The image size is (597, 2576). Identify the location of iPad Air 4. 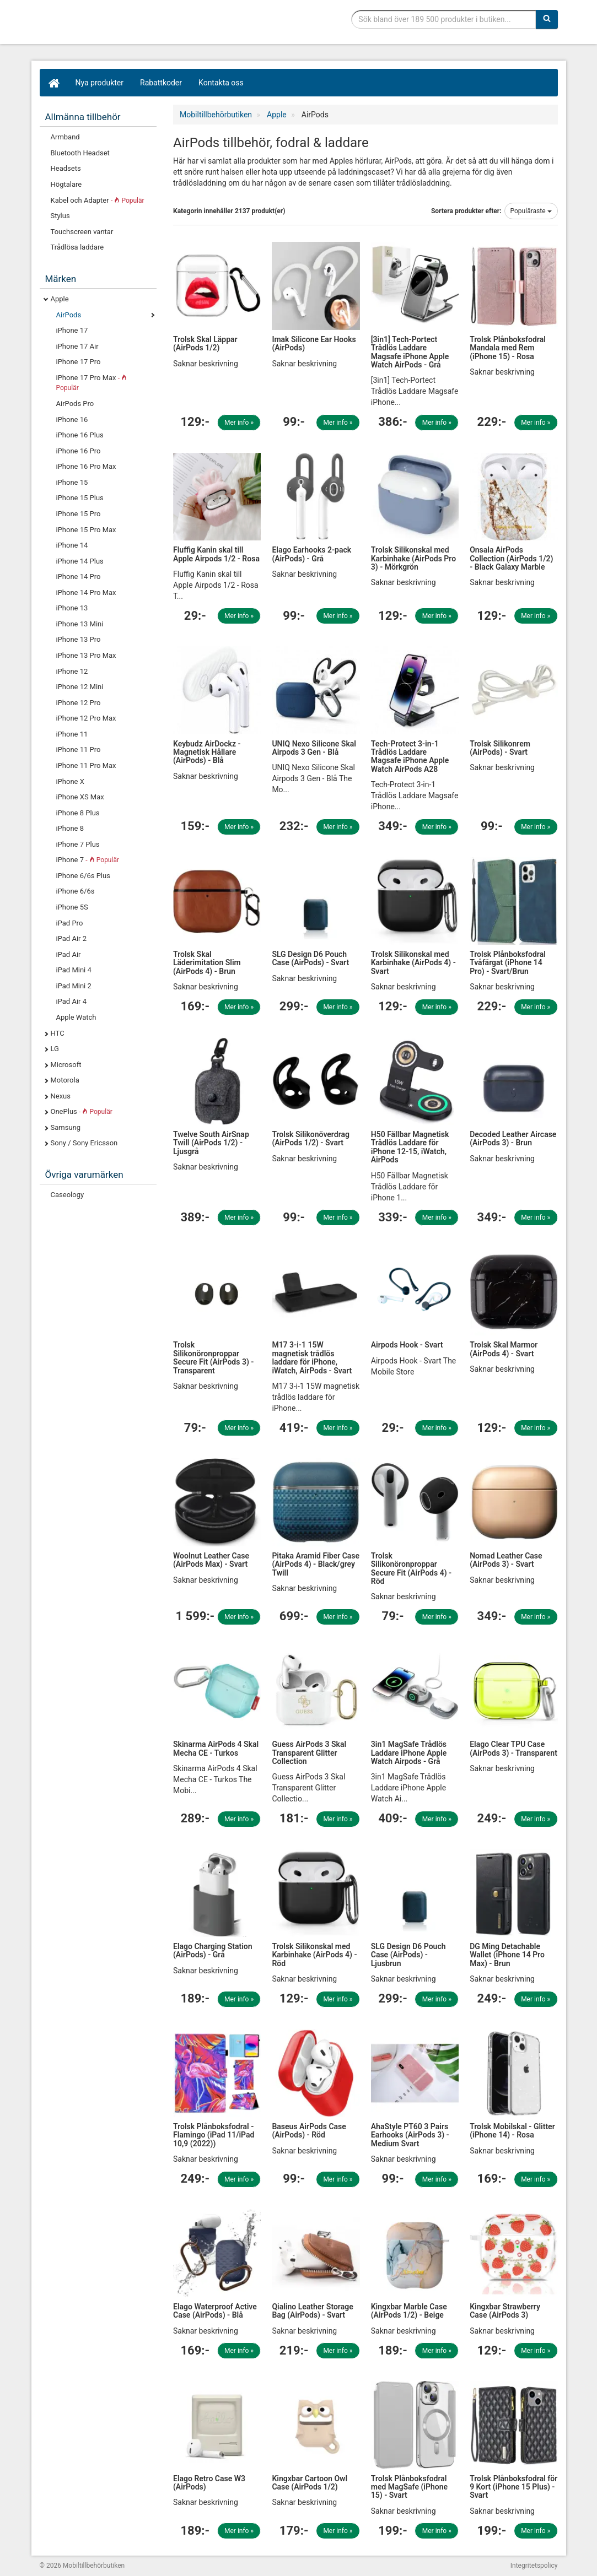
(71, 1001).